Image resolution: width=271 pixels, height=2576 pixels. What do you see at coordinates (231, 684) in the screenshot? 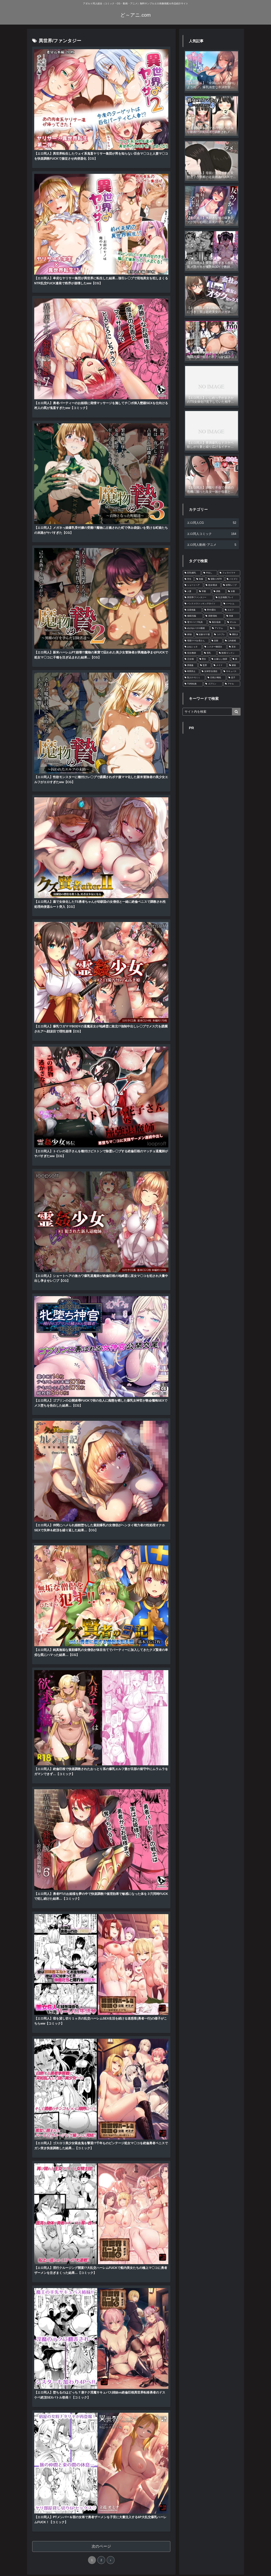
I see `[アナル (2個の項目)]` at bounding box center [231, 684].